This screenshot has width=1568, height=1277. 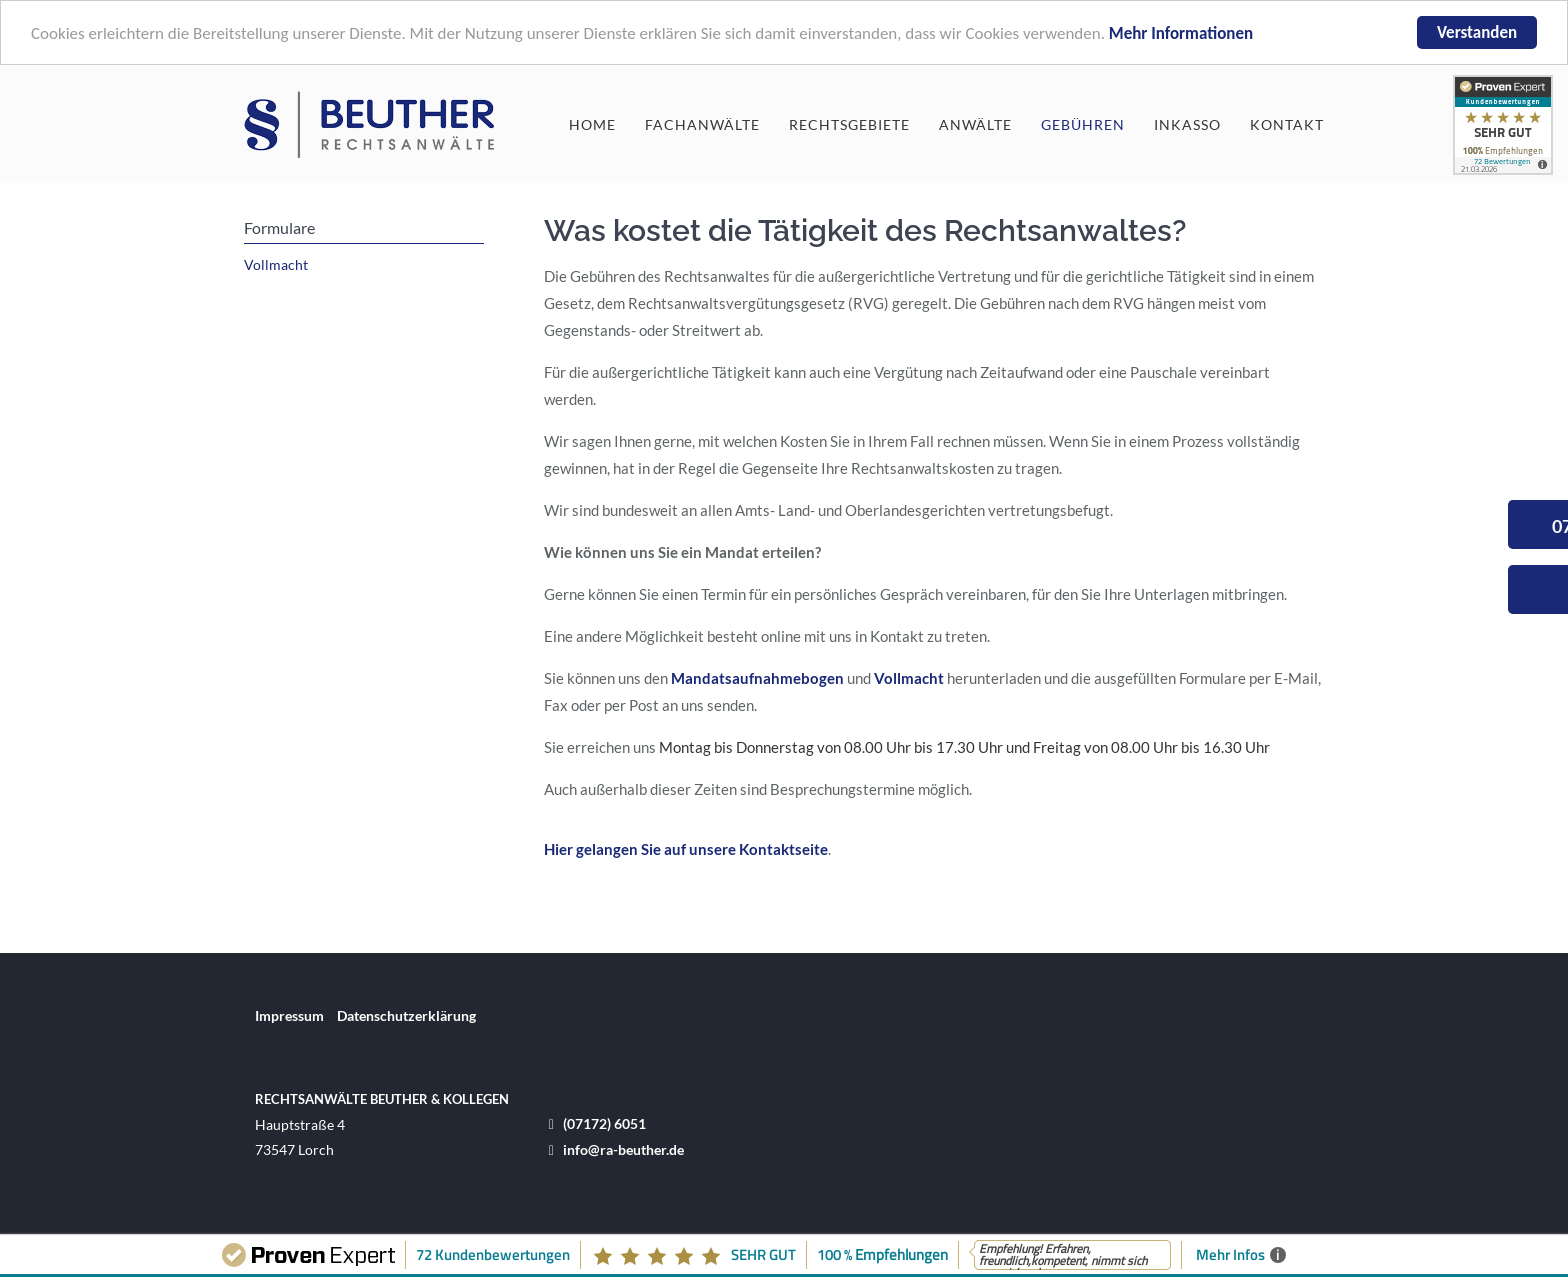 I want to click on Datenschutzerklärung, so click(x=406, y=1015).